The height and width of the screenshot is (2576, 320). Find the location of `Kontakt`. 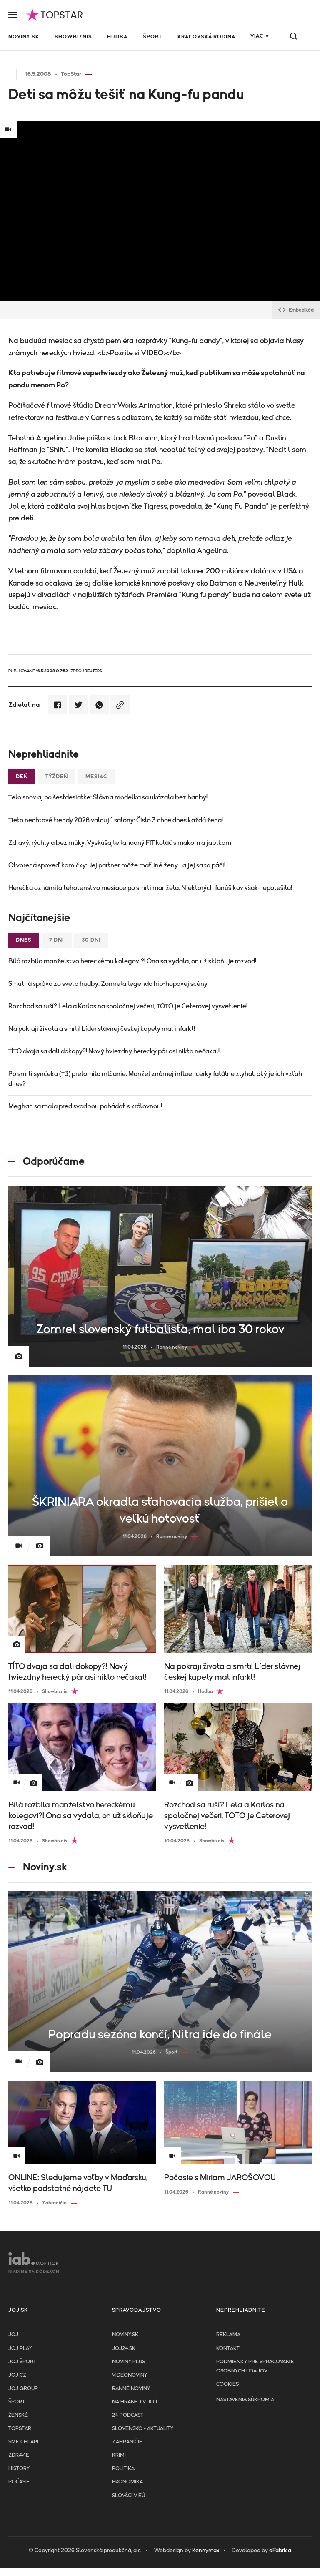

Kontakt is located at coordinates (228, 2348).